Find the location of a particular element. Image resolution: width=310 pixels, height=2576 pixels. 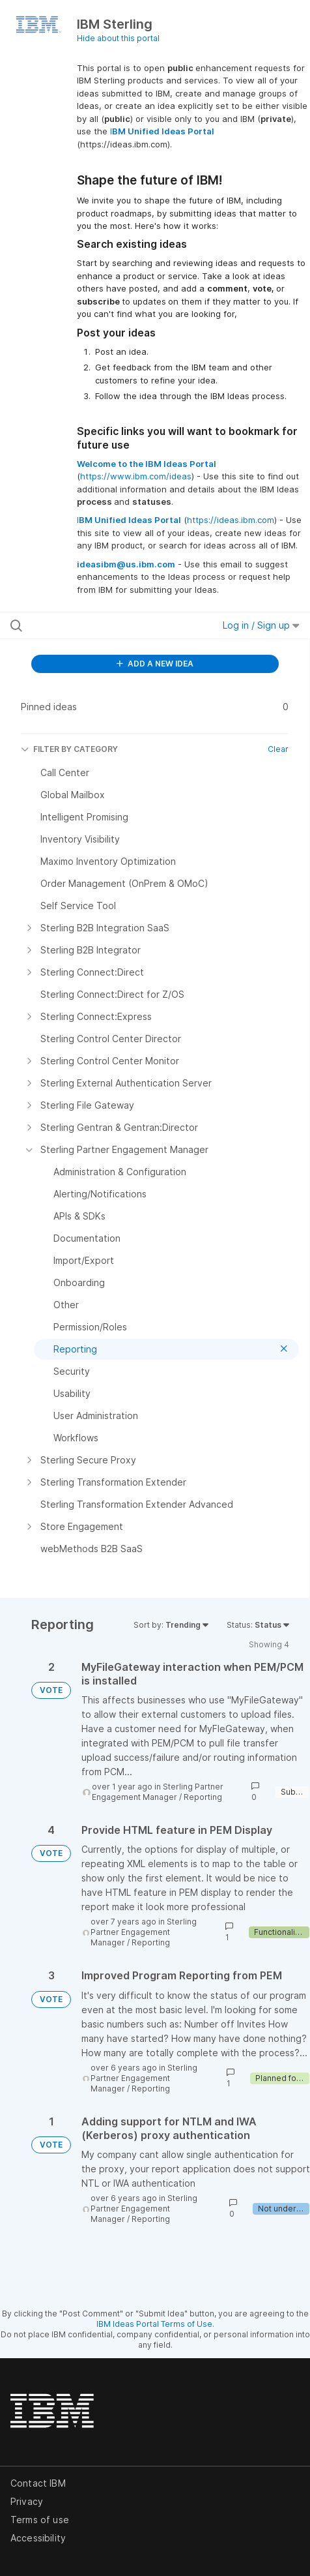

Sterling Partner Engagement Manager is located at coordinates (157, 1792).